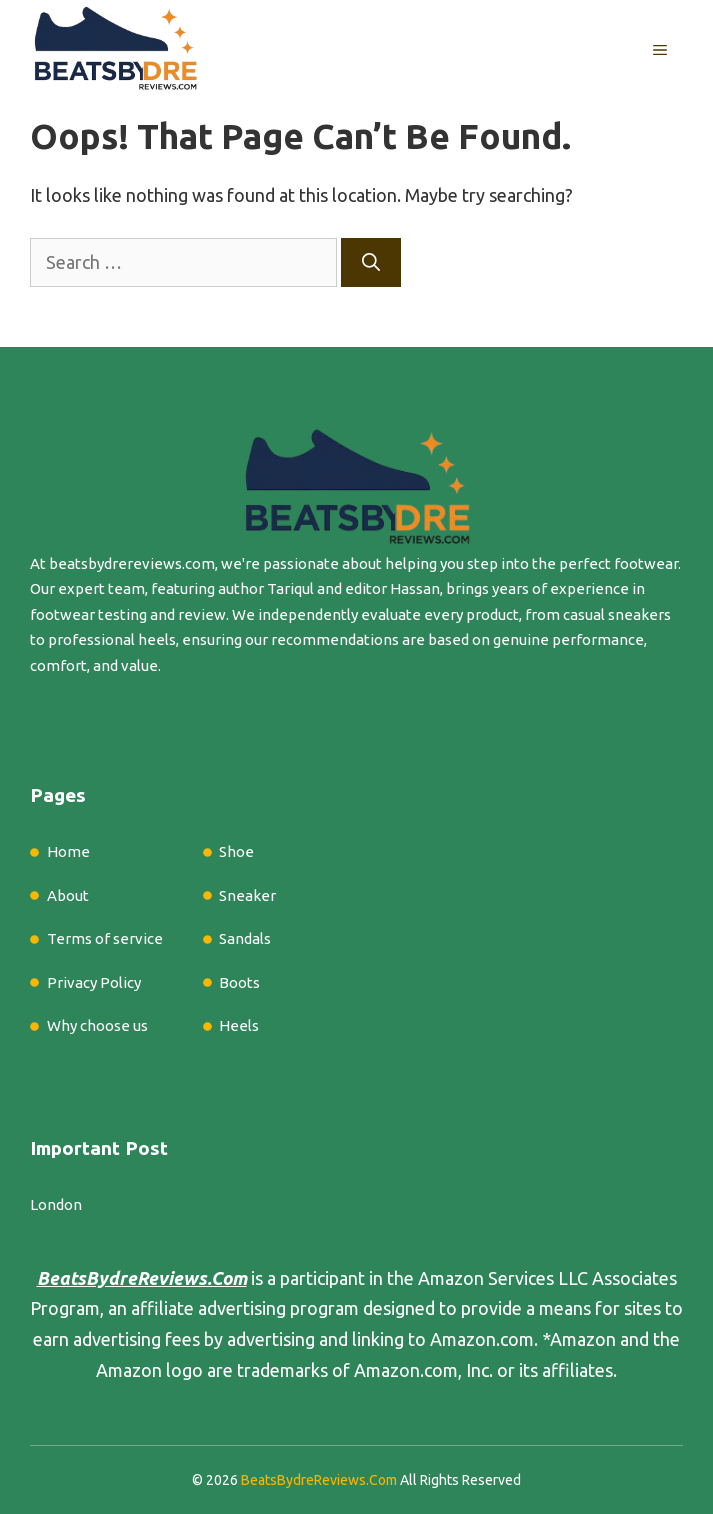 The image size is (713, 1514). I want to click on Sneaker, so click(247, 895).